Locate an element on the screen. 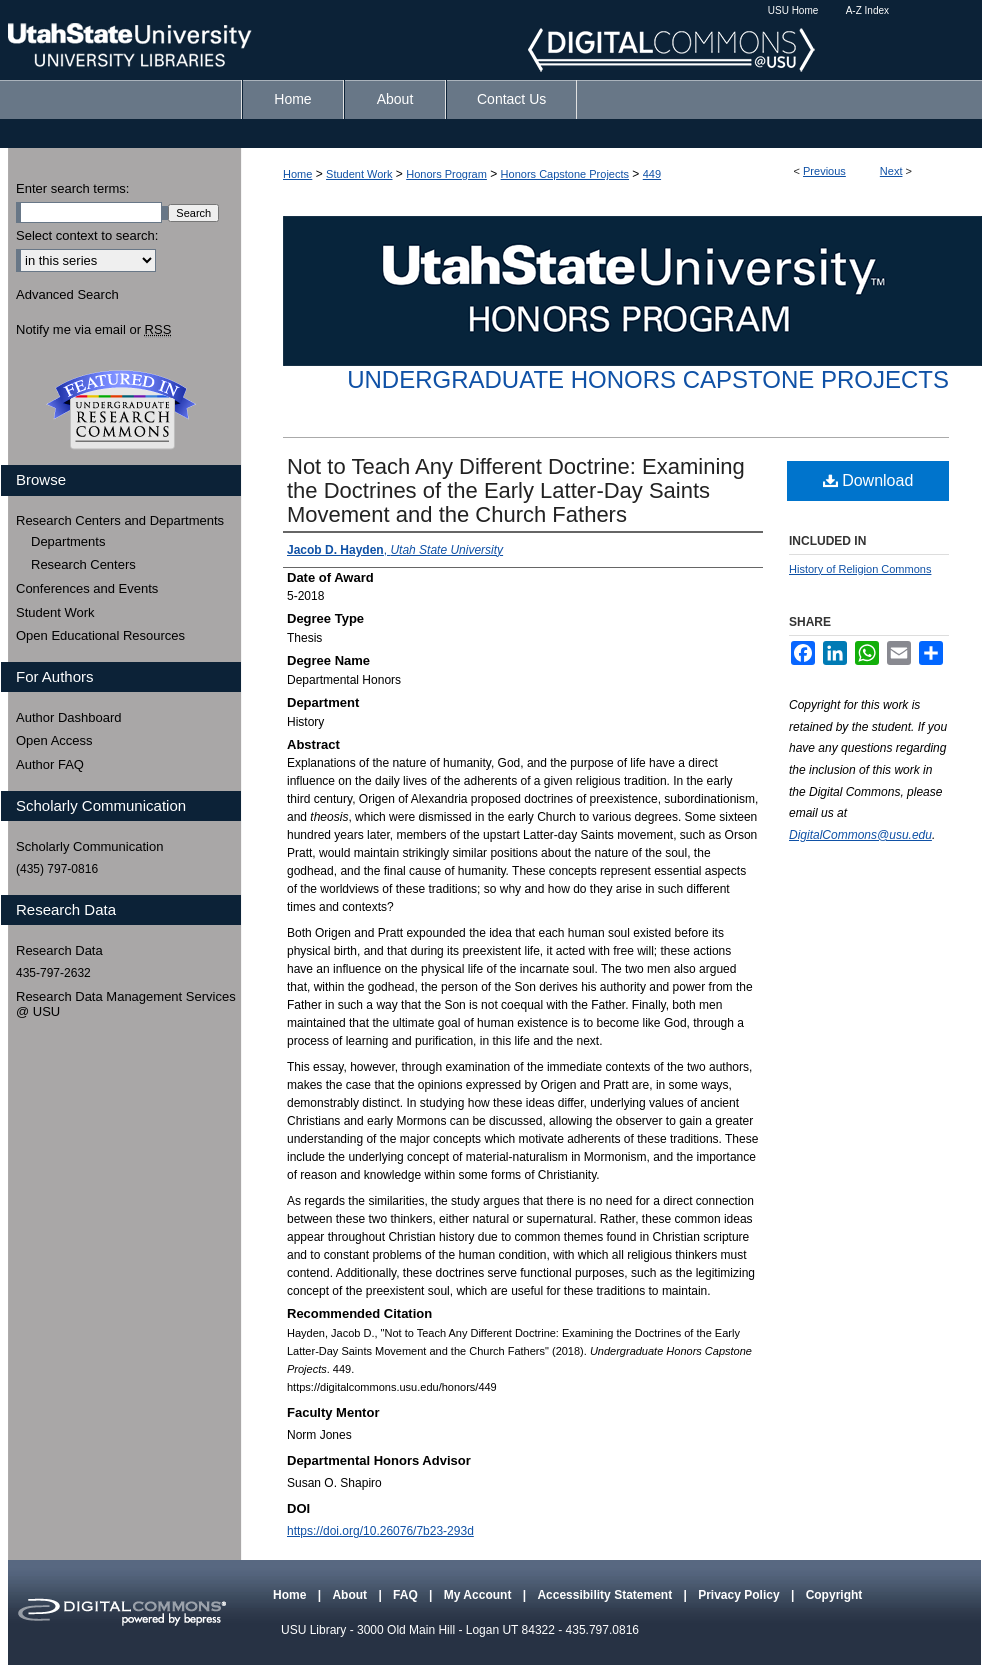 This screenshot has width=982, height=1665. Previous is located at coordinates (824, 171).